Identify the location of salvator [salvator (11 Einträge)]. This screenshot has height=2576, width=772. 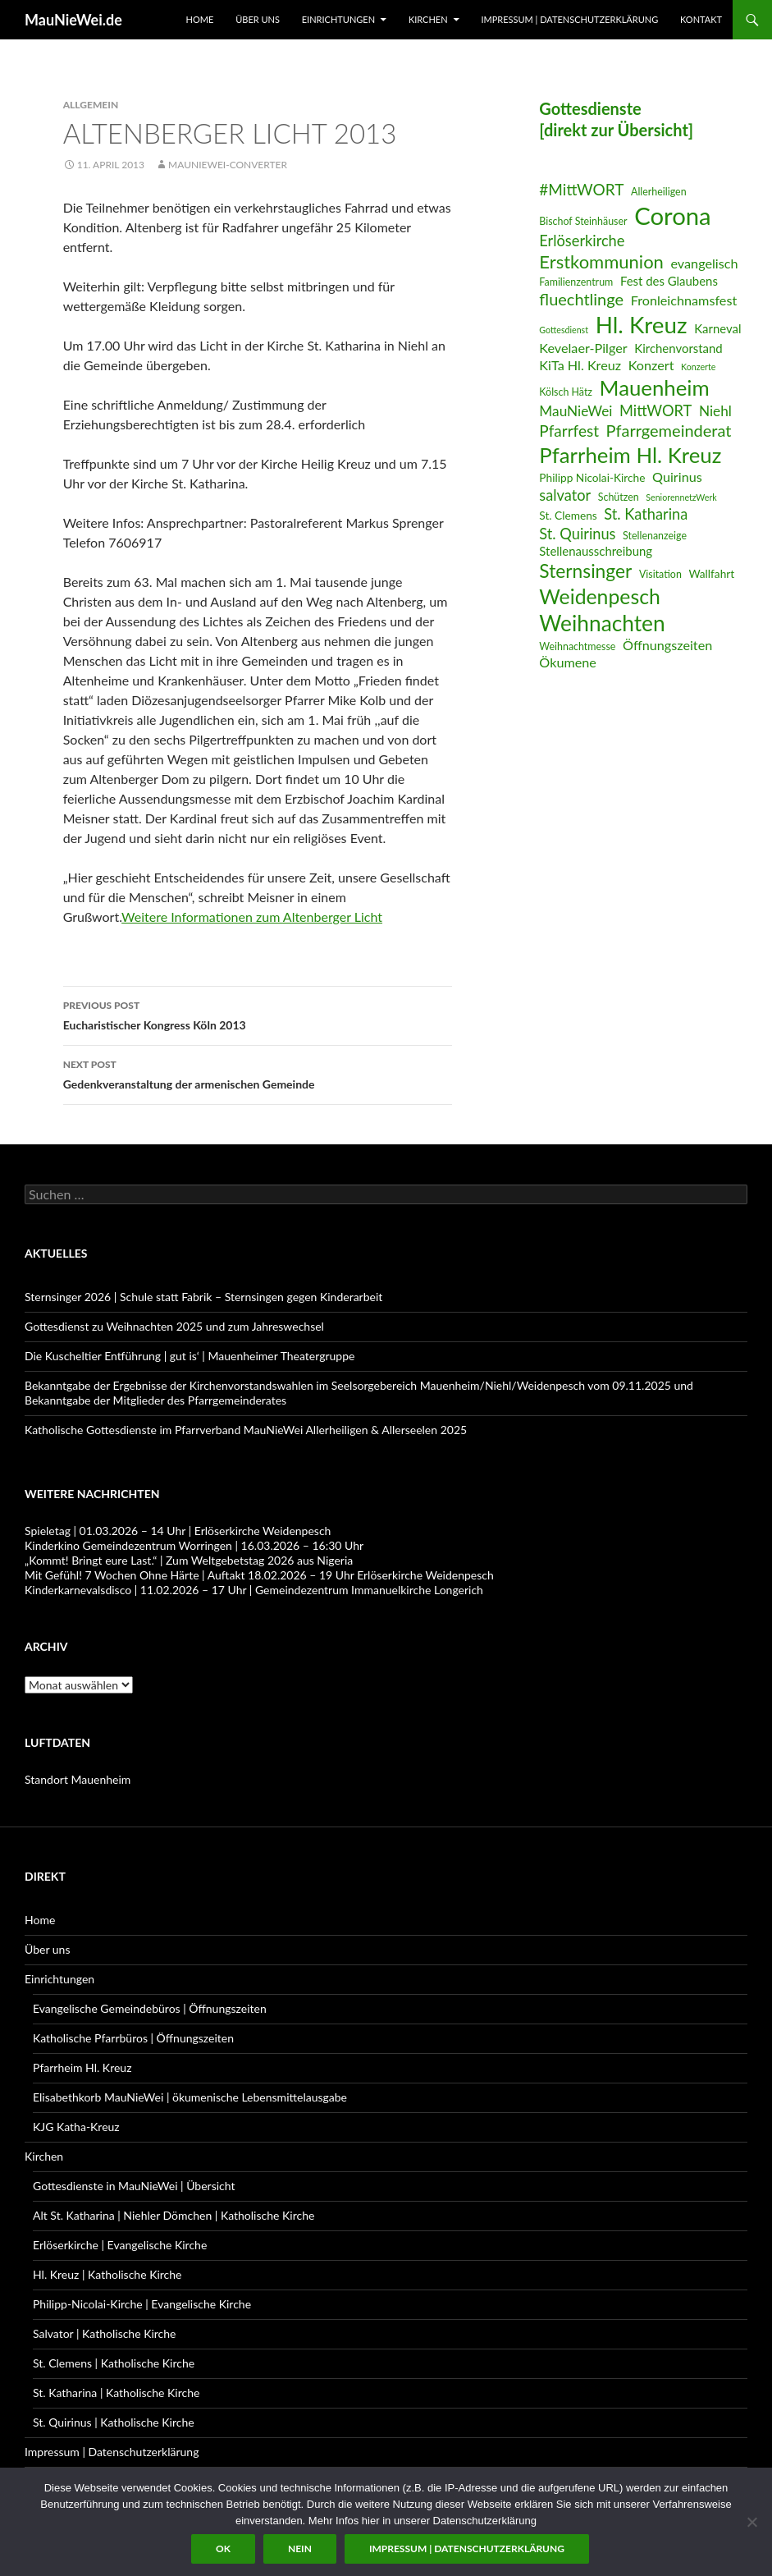
(565, 495).